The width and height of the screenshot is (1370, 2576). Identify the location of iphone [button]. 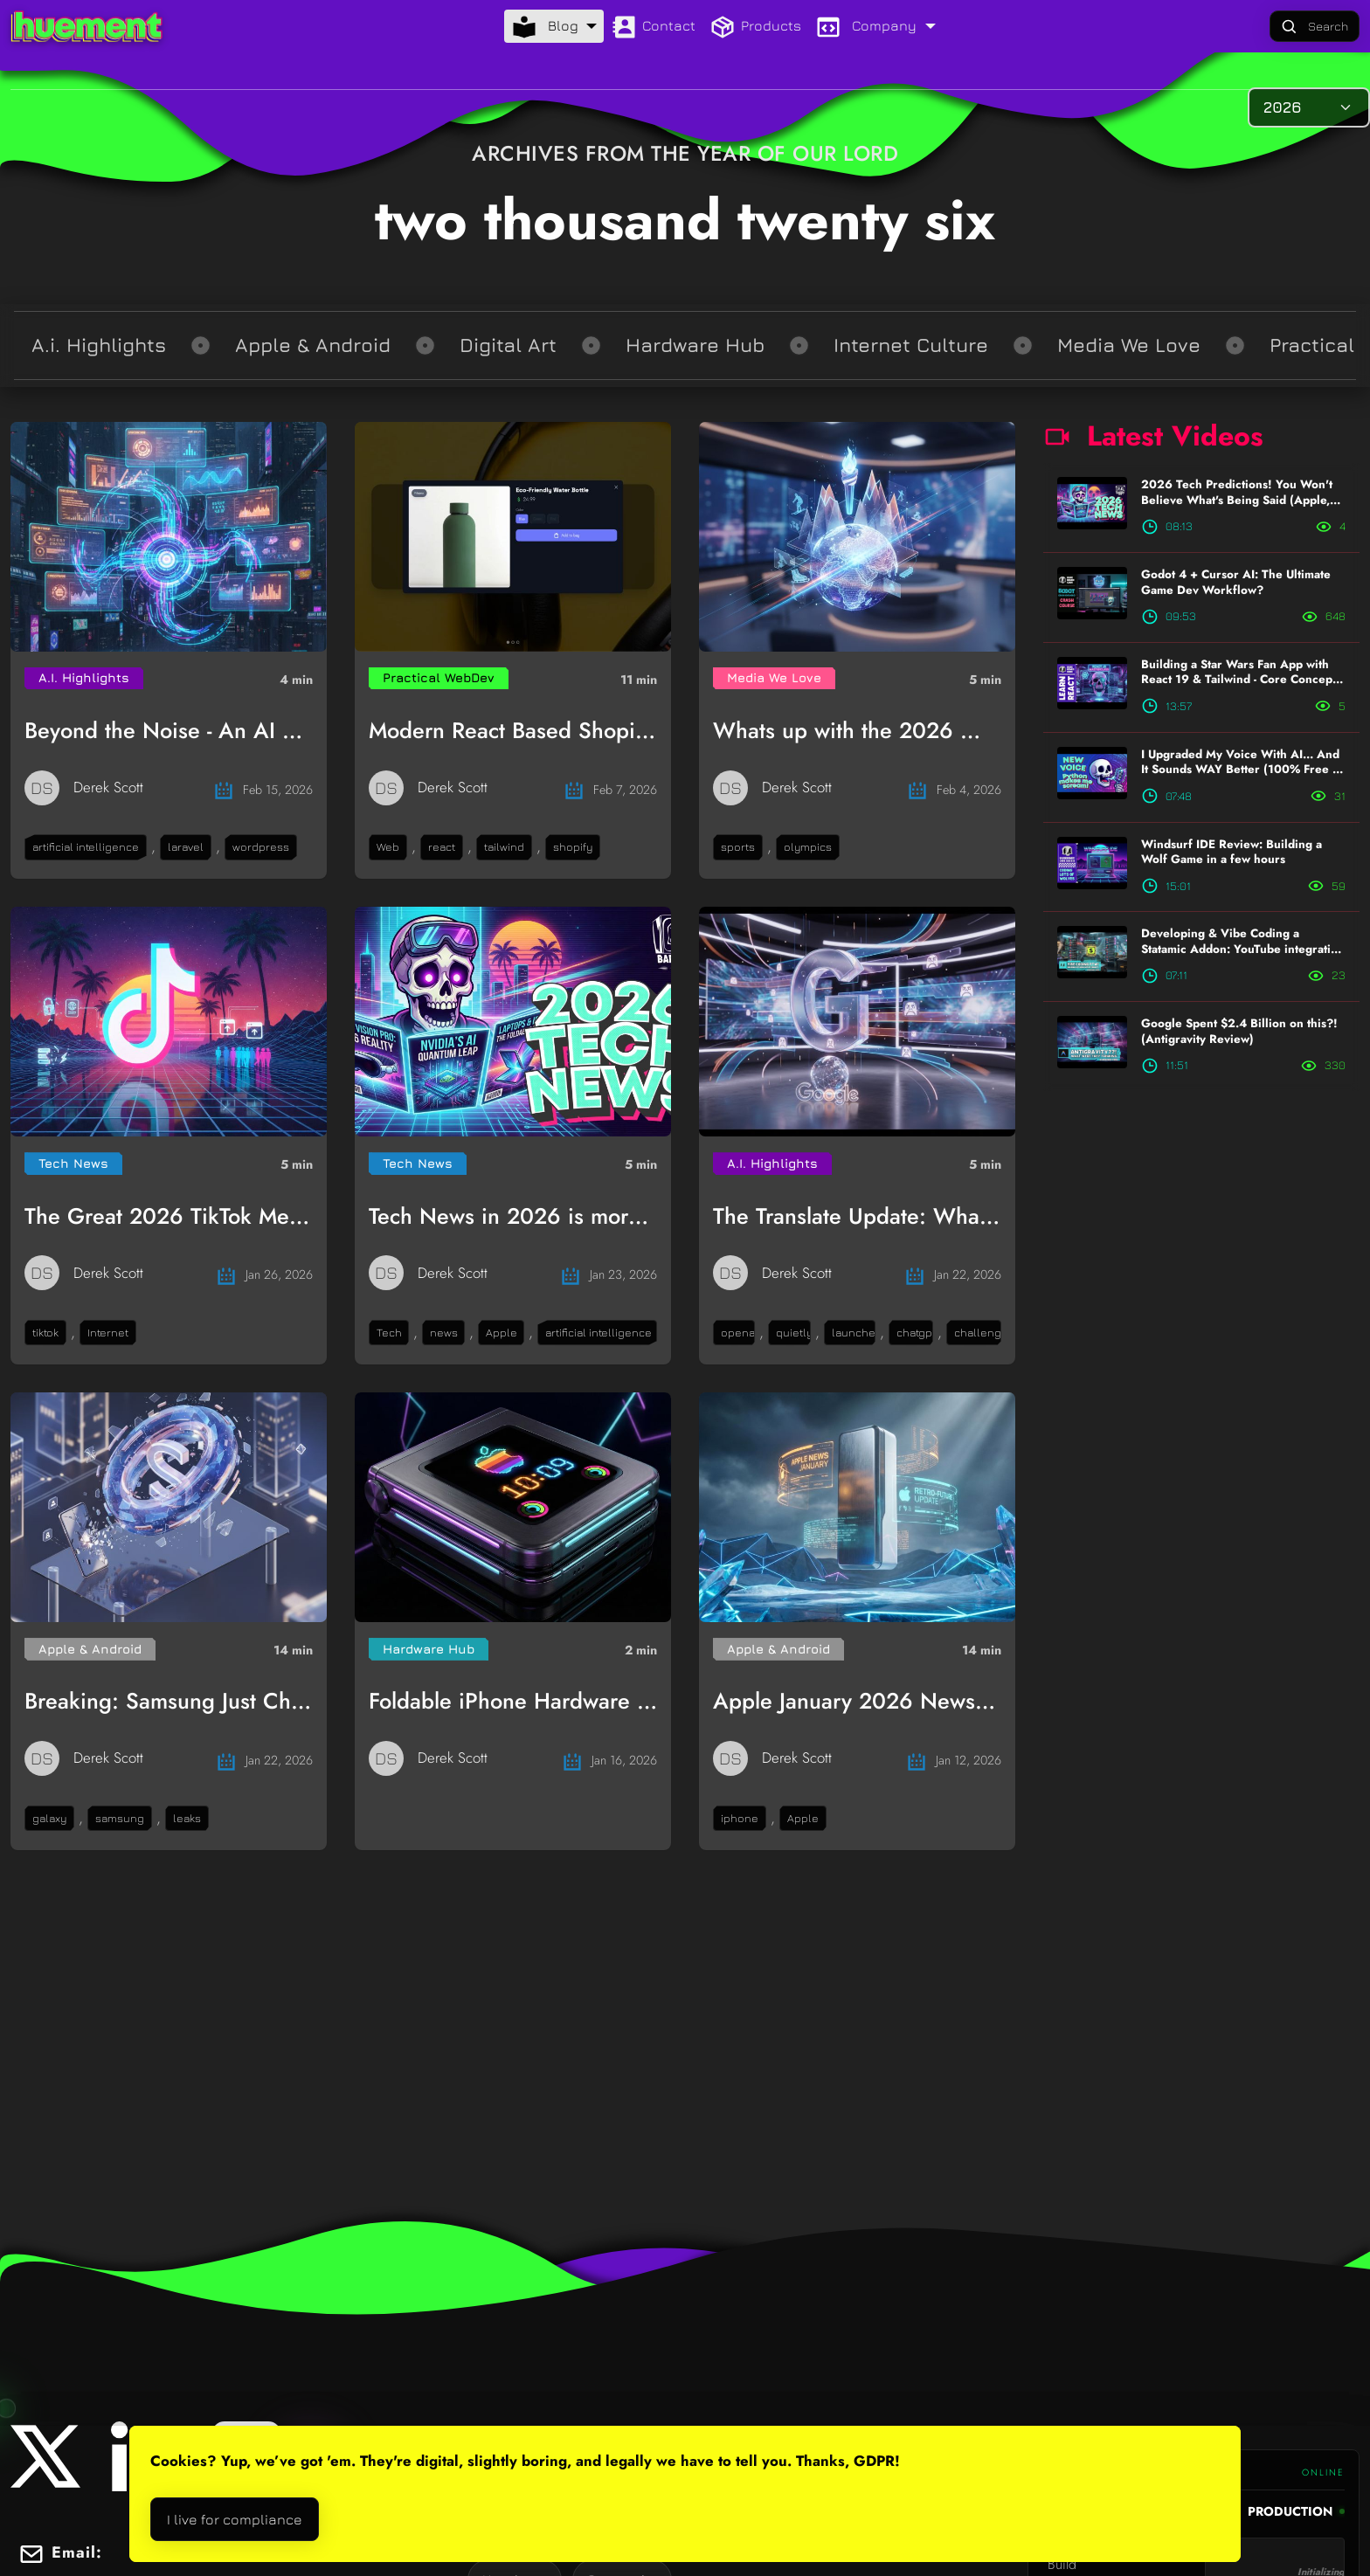
(739, 1818).